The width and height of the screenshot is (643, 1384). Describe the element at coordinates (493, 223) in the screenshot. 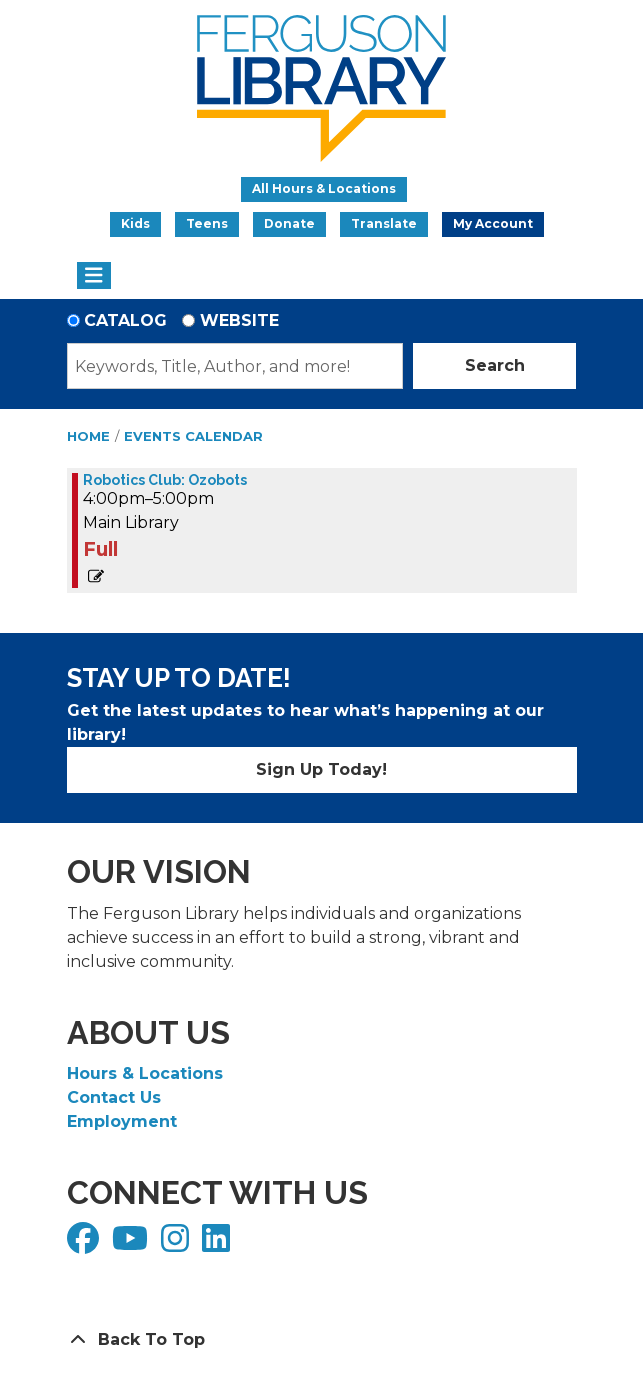

I see `My Account` at that location.